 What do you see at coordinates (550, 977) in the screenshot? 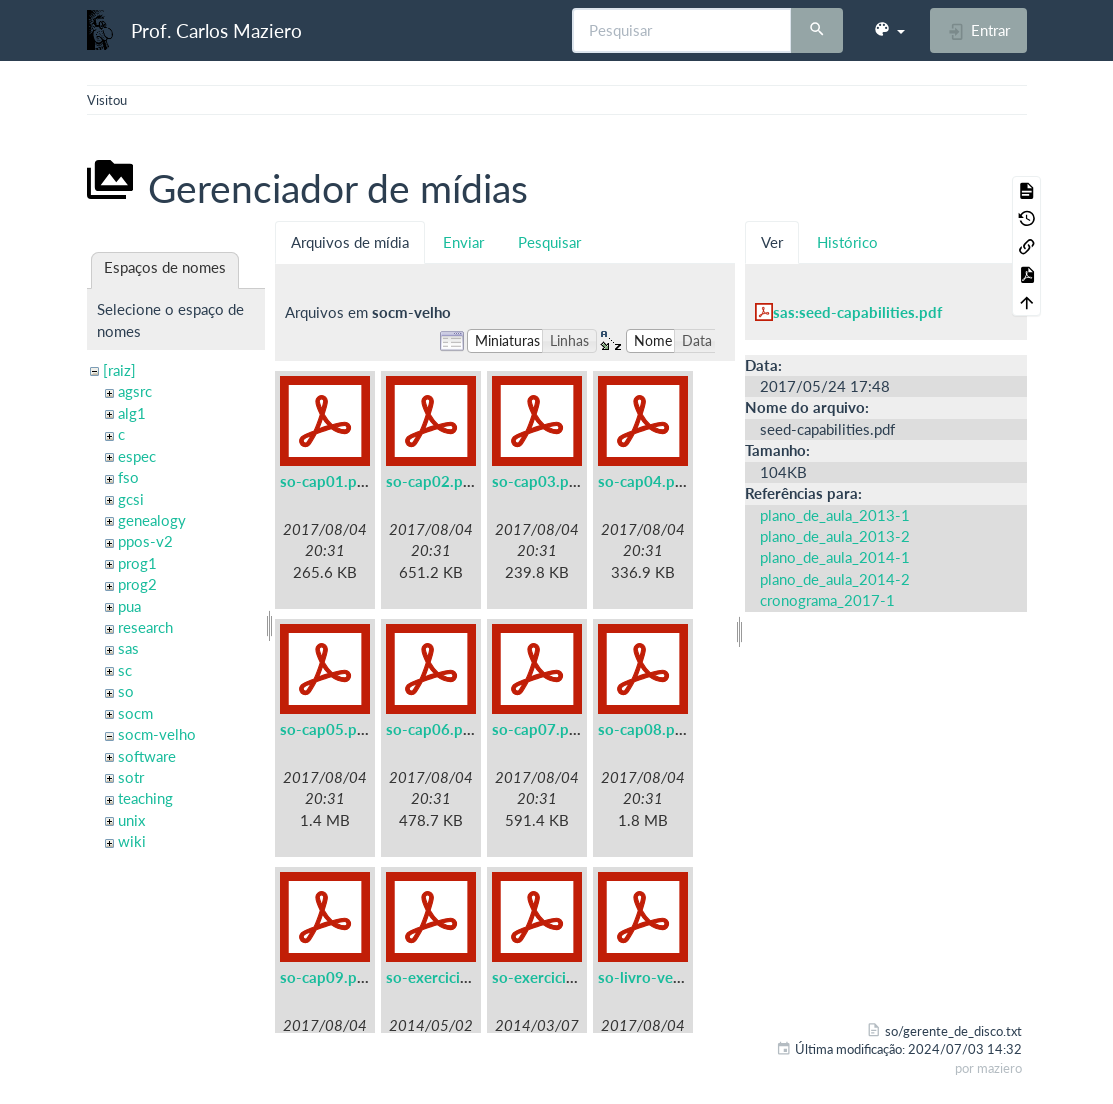
I see `so-exercicios.pdf` at bounding box center [550, 977].